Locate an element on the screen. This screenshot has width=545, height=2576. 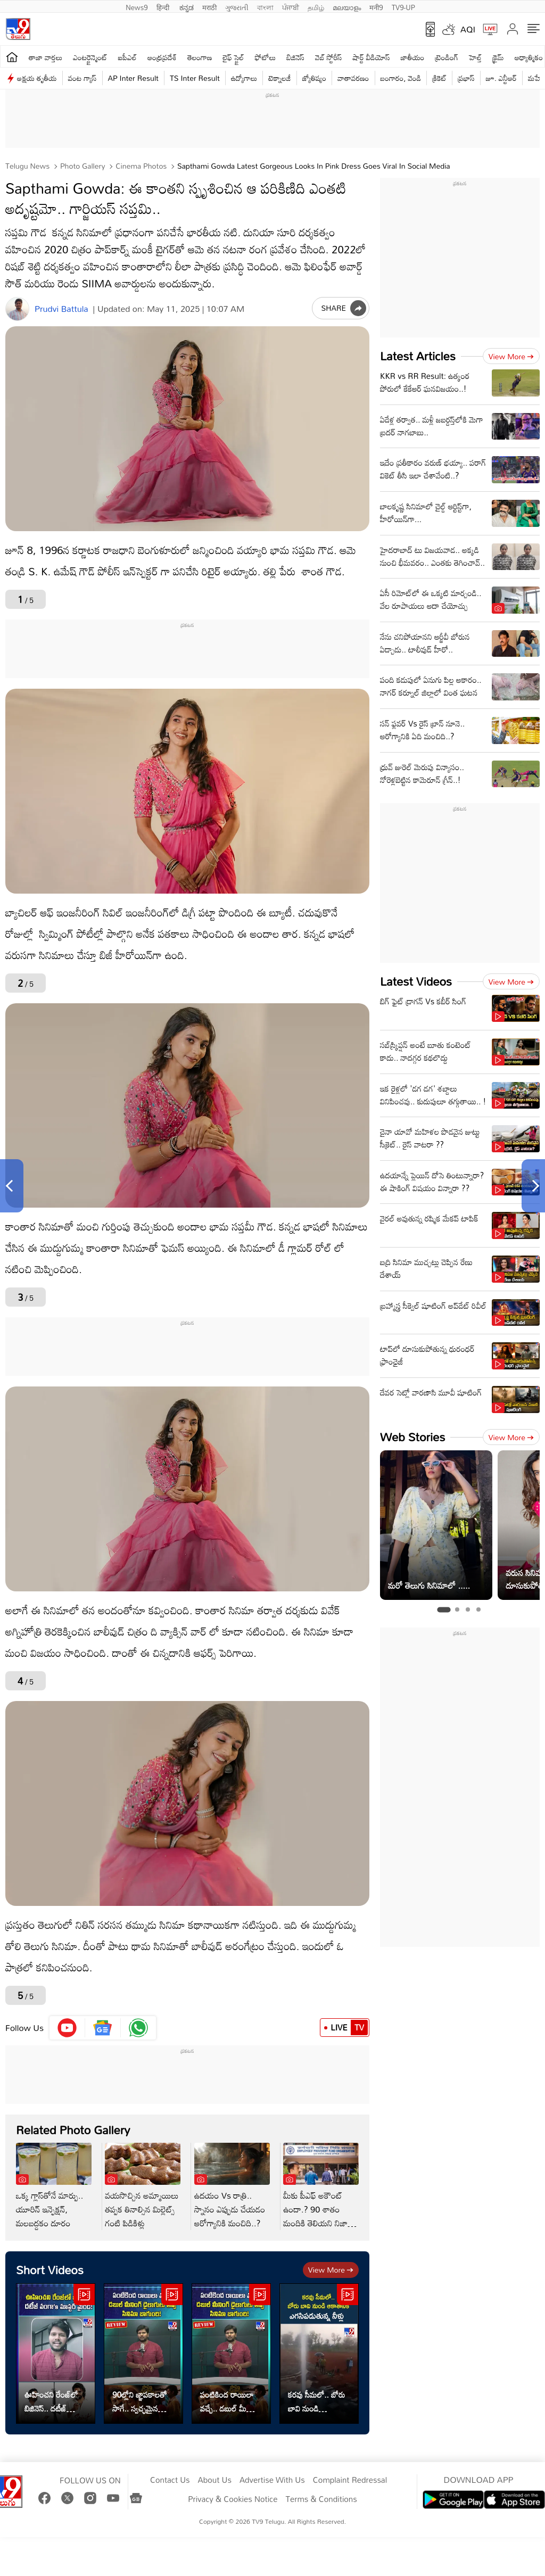
AQI is located at coordinates (467, 29).